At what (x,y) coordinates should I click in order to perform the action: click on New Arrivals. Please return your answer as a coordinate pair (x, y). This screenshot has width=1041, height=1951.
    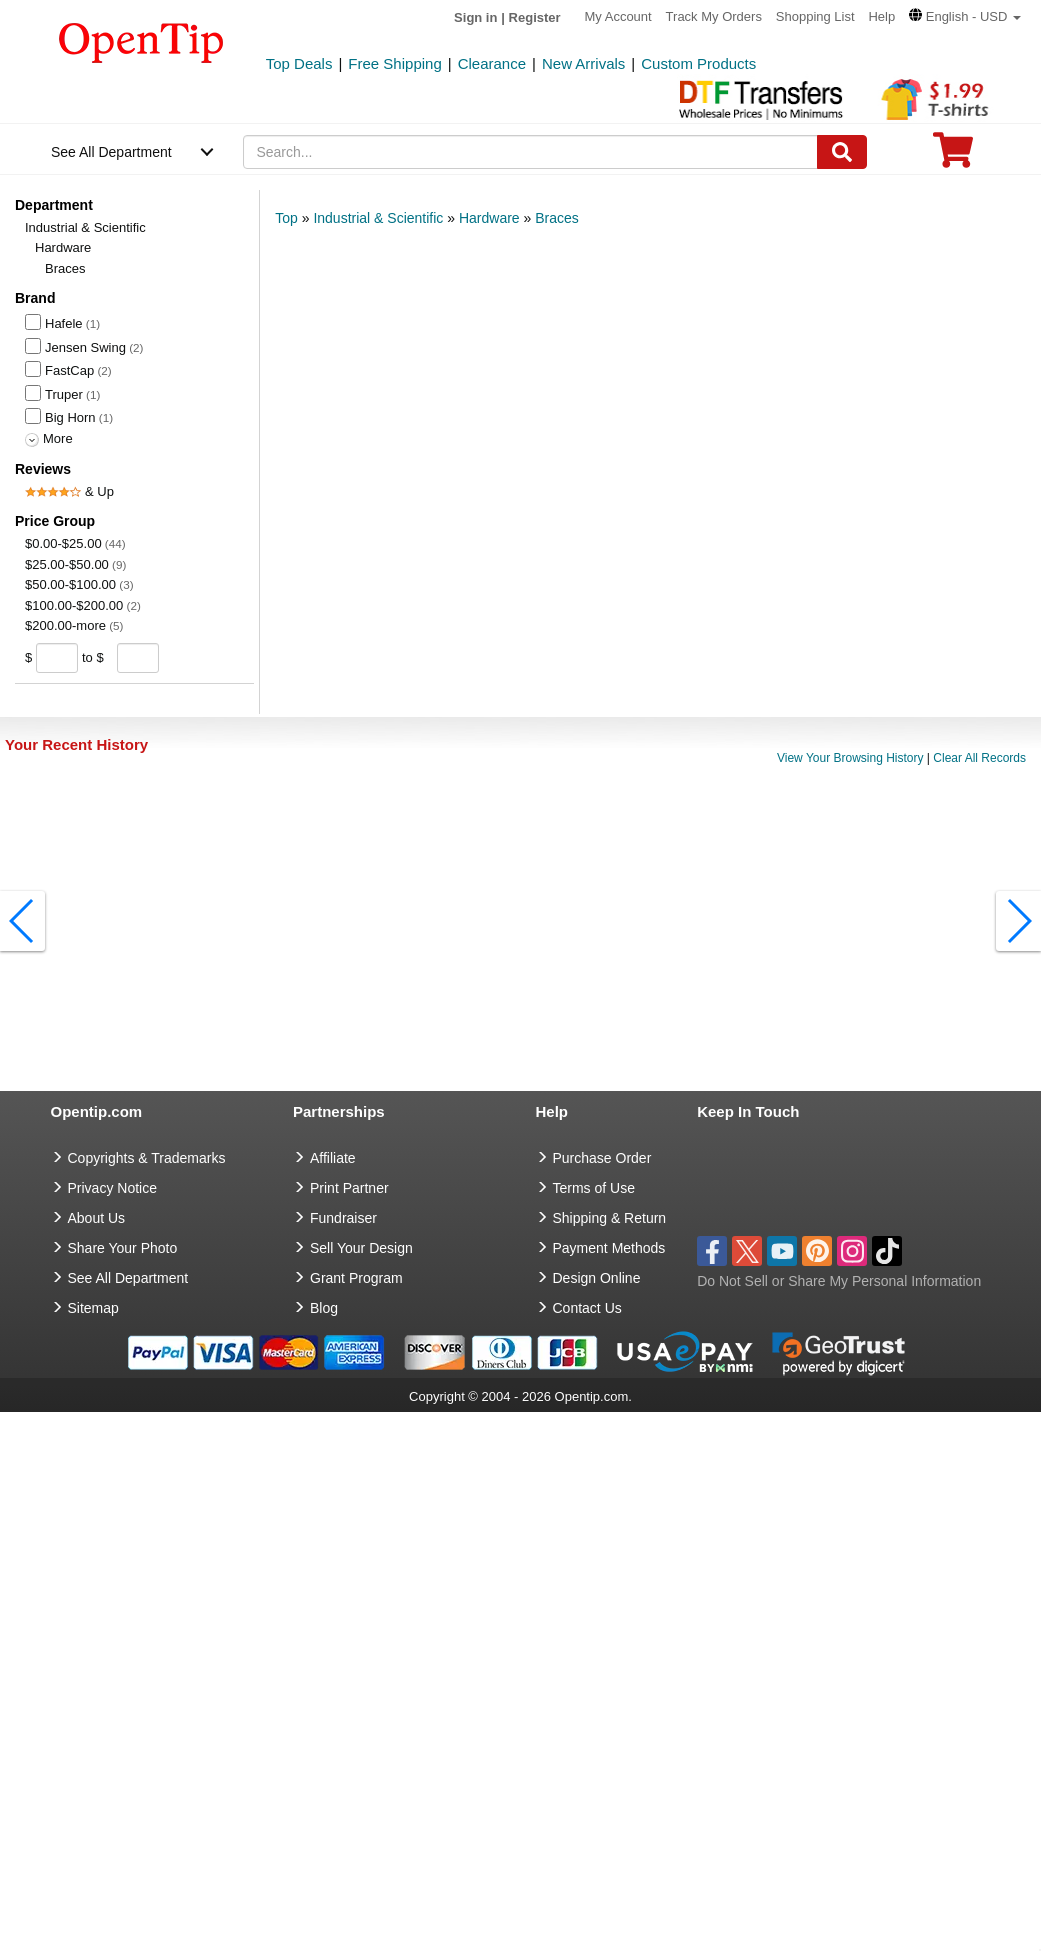
    Looking at the image, I should click on (583, 63).